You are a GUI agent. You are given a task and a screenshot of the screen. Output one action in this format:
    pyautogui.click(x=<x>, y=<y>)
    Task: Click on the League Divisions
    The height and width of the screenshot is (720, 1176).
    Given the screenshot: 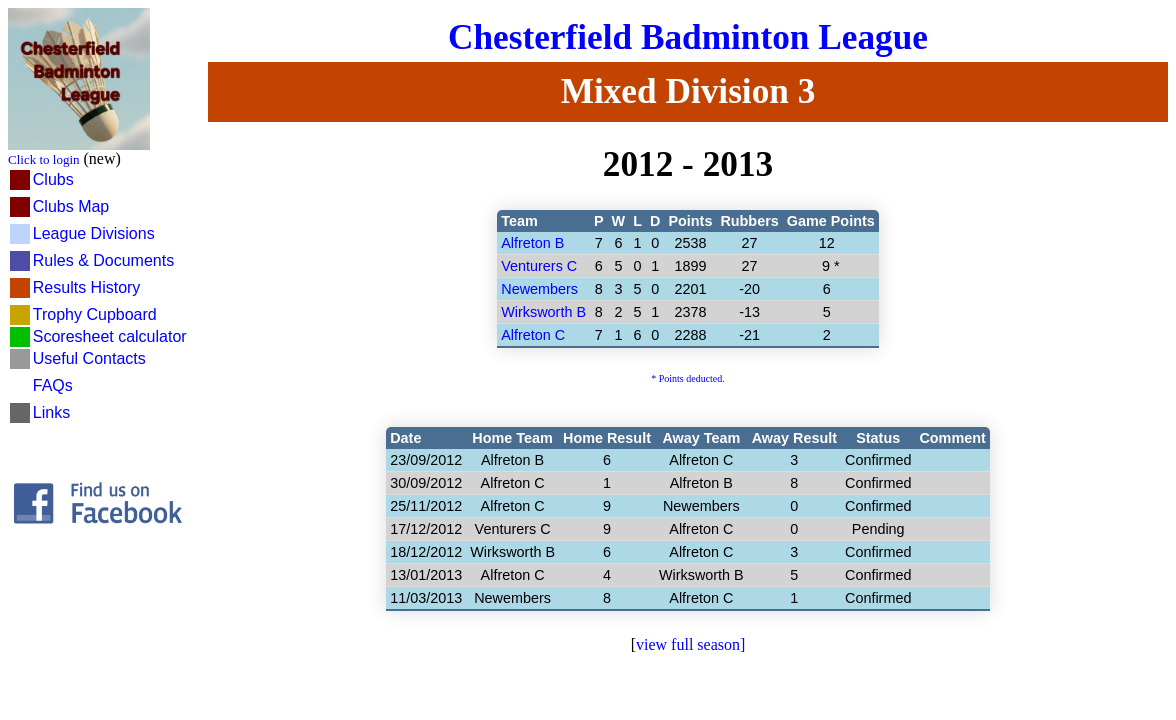 What is the action you would take?
    pyautogui.click(x=94, y=233)
    